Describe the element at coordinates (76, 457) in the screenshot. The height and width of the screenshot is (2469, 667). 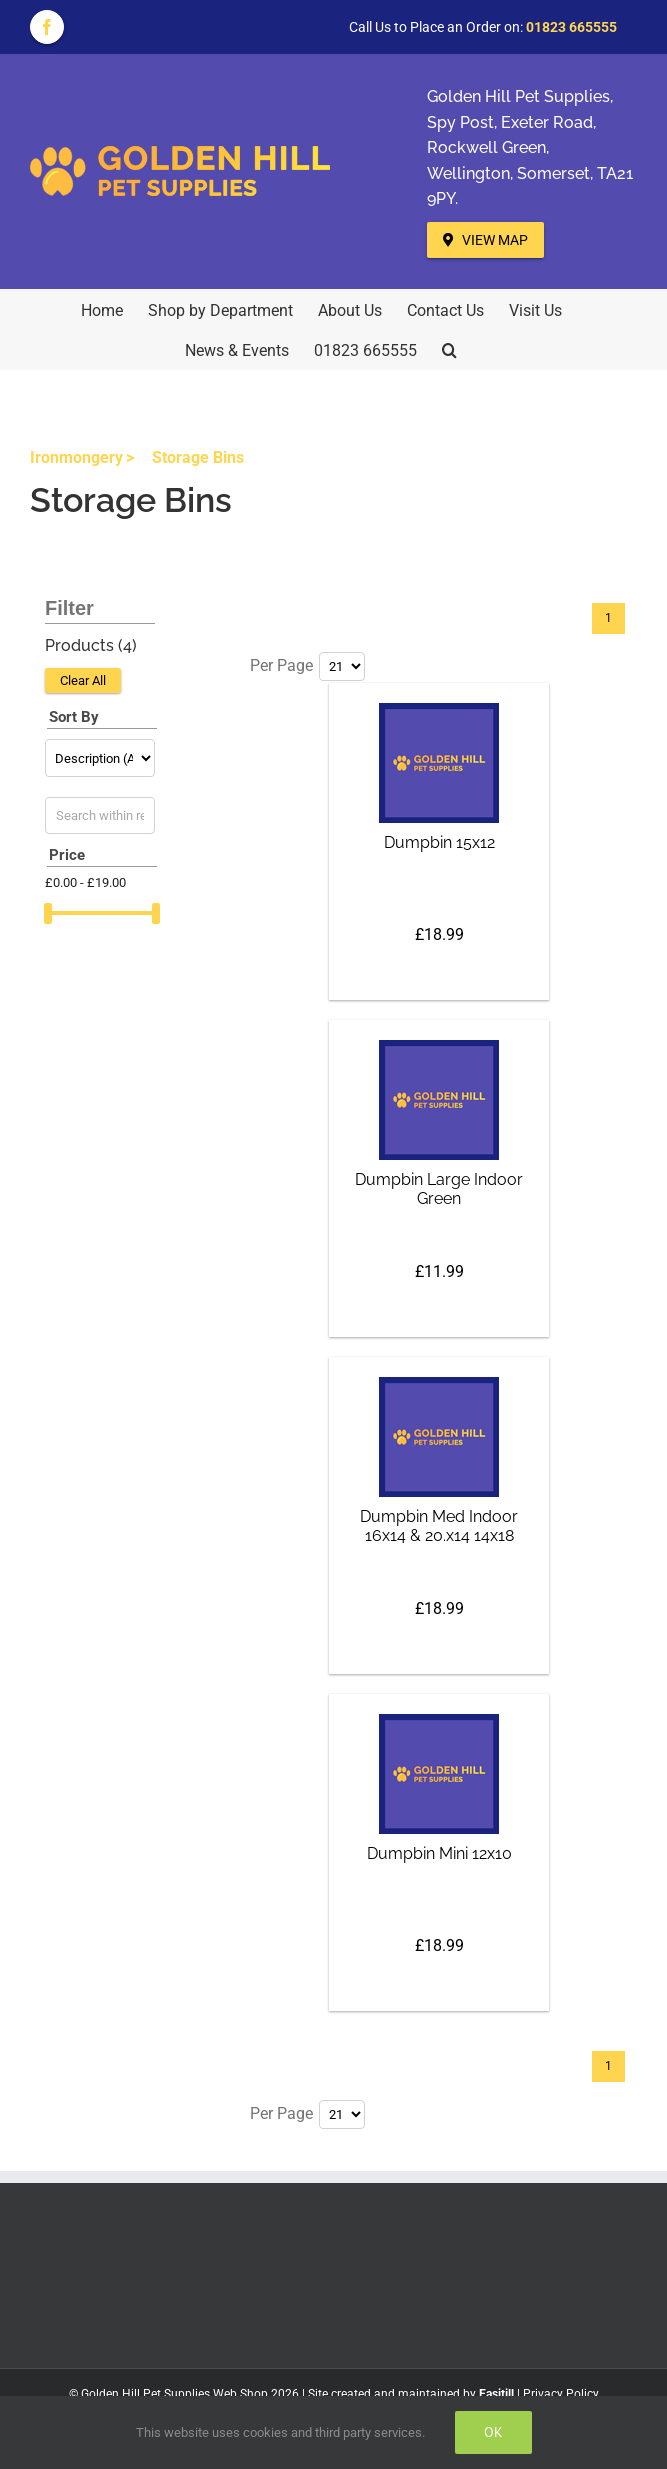
I see `Ironmongery` at that location.